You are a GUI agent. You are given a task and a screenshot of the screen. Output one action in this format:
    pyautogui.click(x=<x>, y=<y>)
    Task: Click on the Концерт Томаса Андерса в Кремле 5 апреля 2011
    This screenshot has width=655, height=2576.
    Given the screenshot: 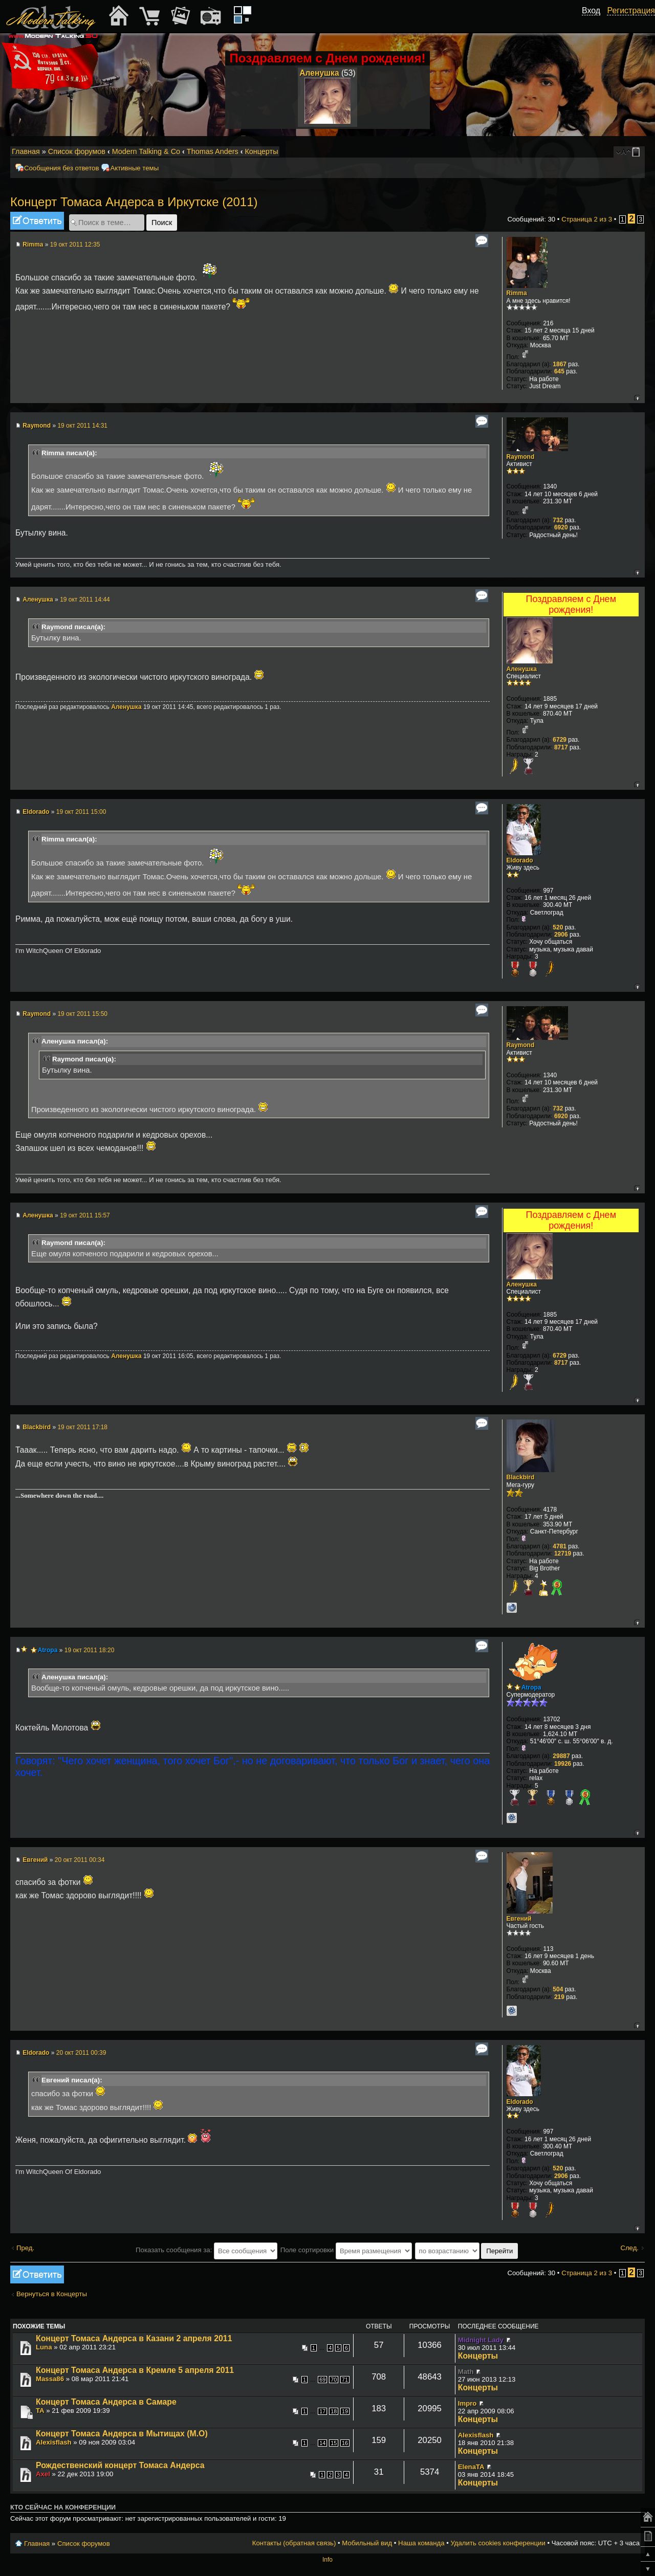 What is the action you would take?
    pyautogui.click(x=135, y=2370)
    